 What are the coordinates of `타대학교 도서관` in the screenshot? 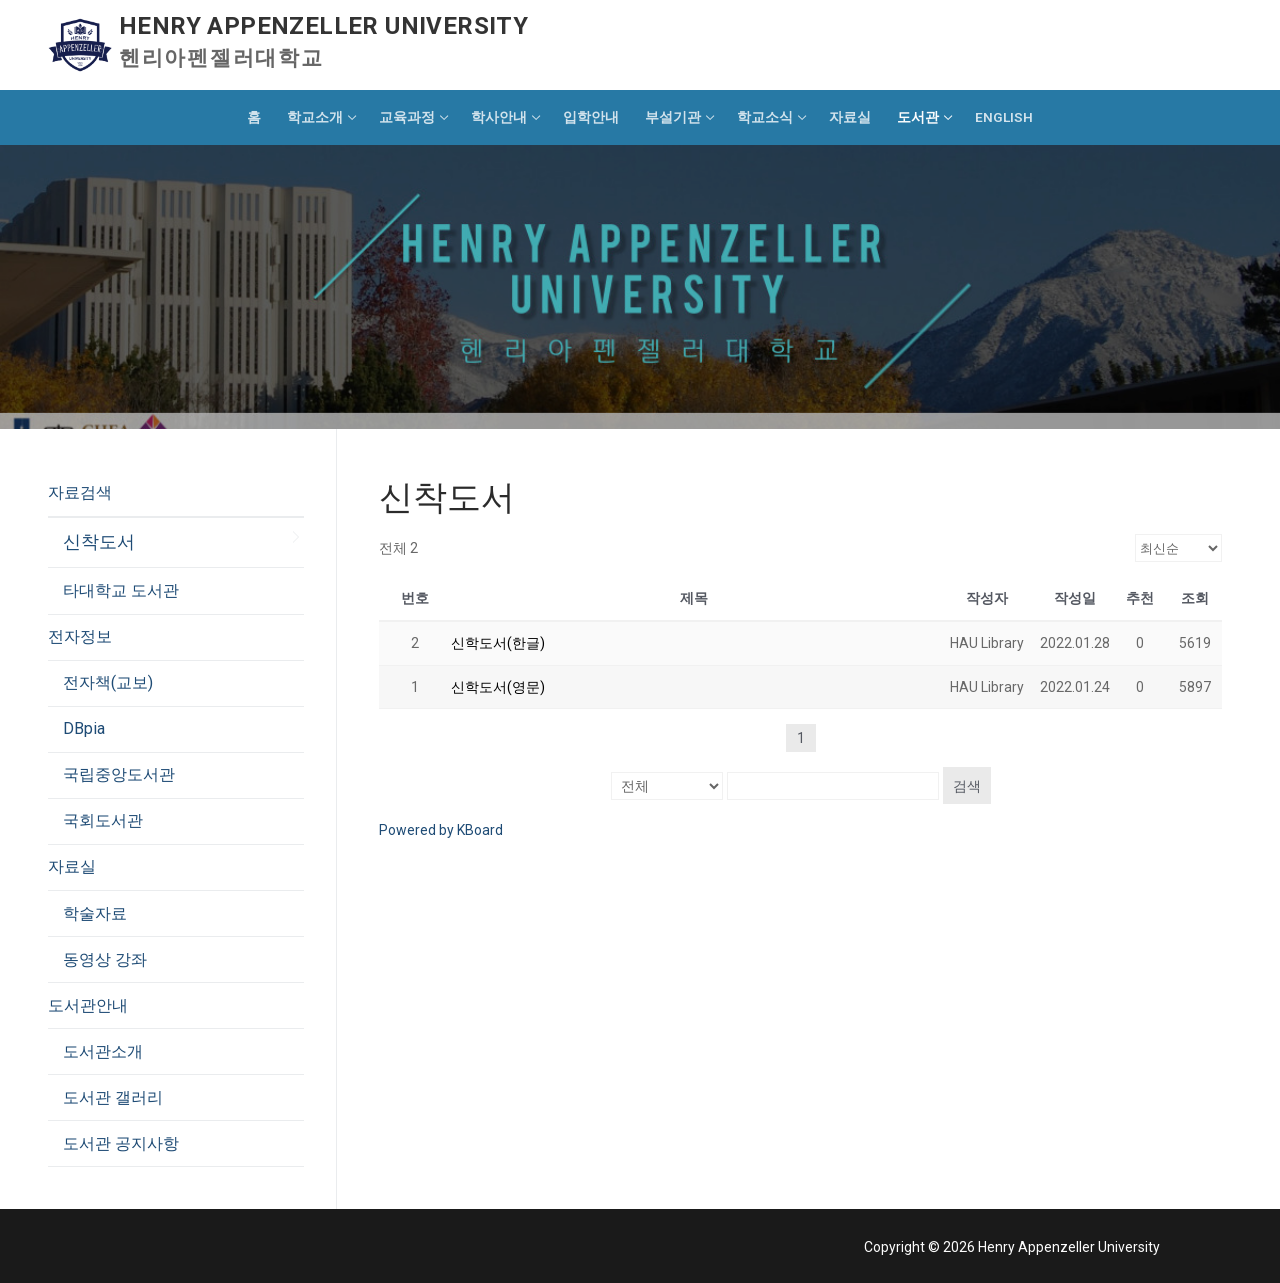 It's located at (121, 590).